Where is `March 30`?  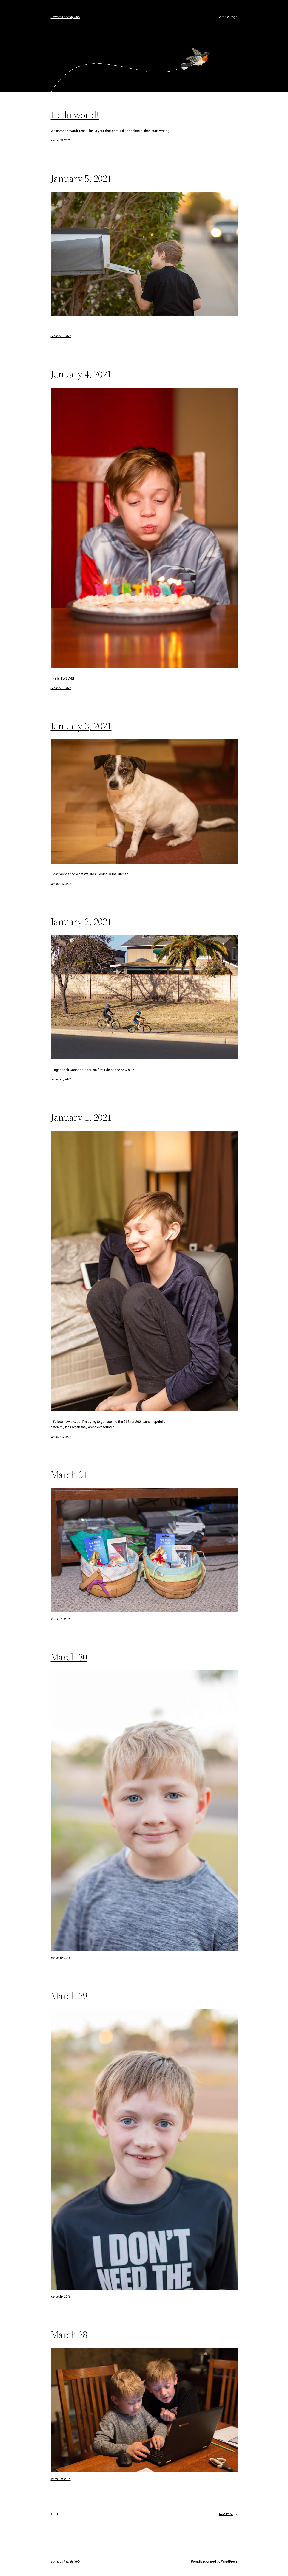 March 30 is located at coordinates (69, 1657).